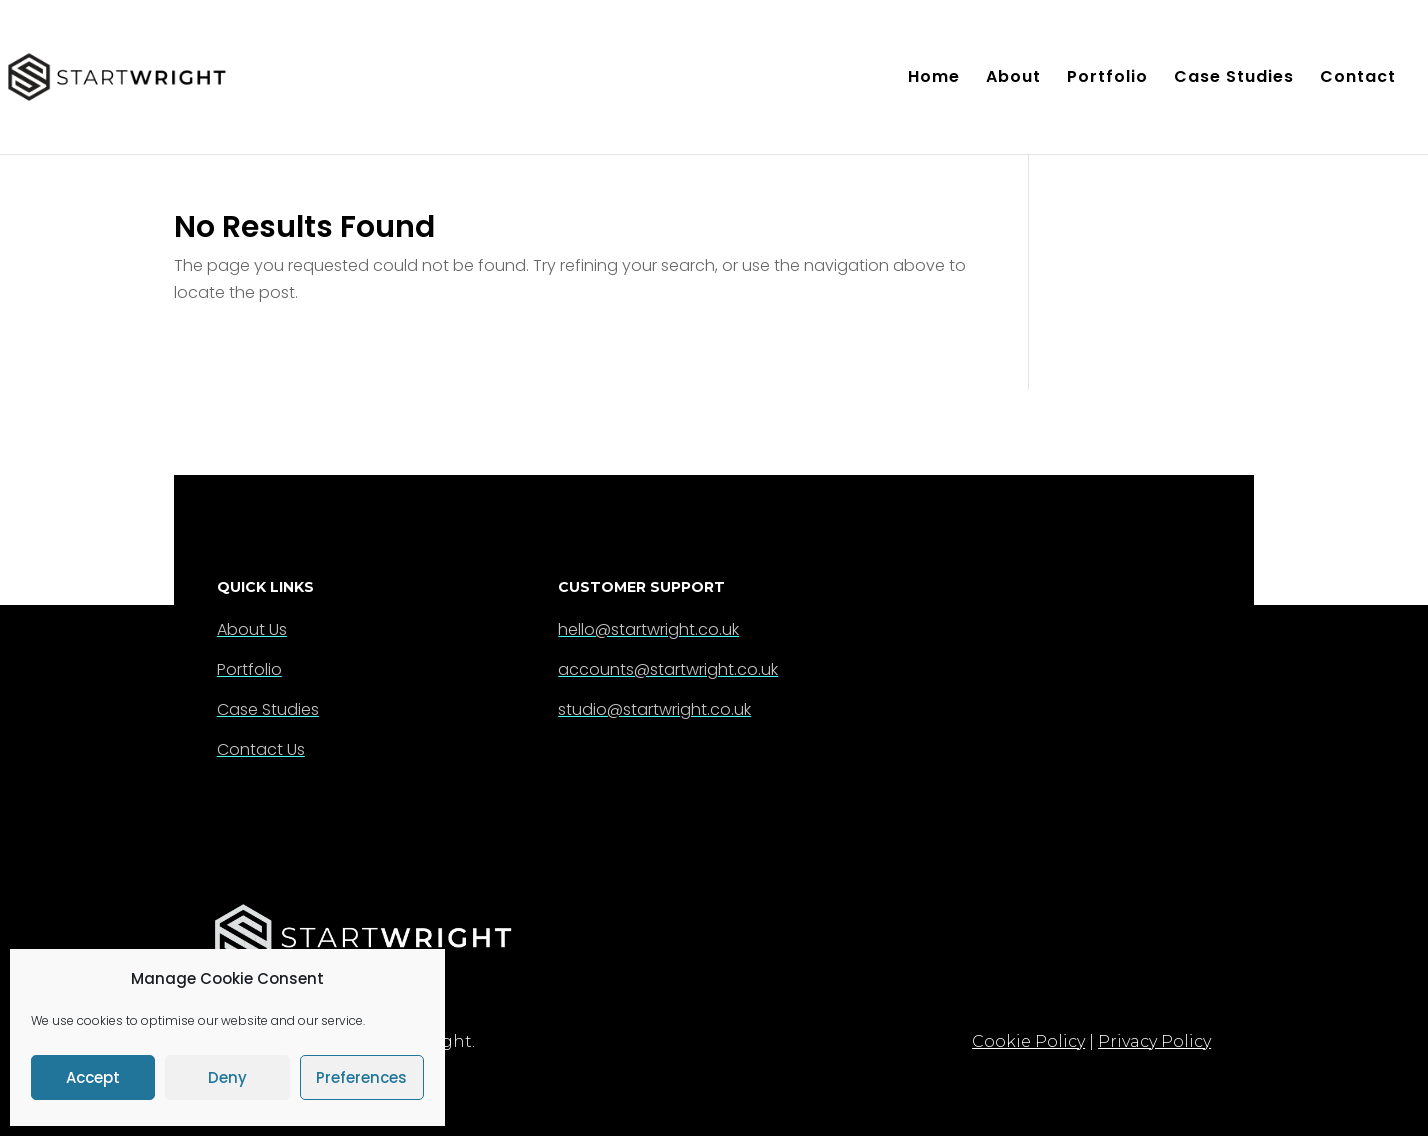 The height and width of the screenshot is (1136, 1428). Describe the element at coordinates (261, 749) in the screenshot. I see `Contact Us` at that location.